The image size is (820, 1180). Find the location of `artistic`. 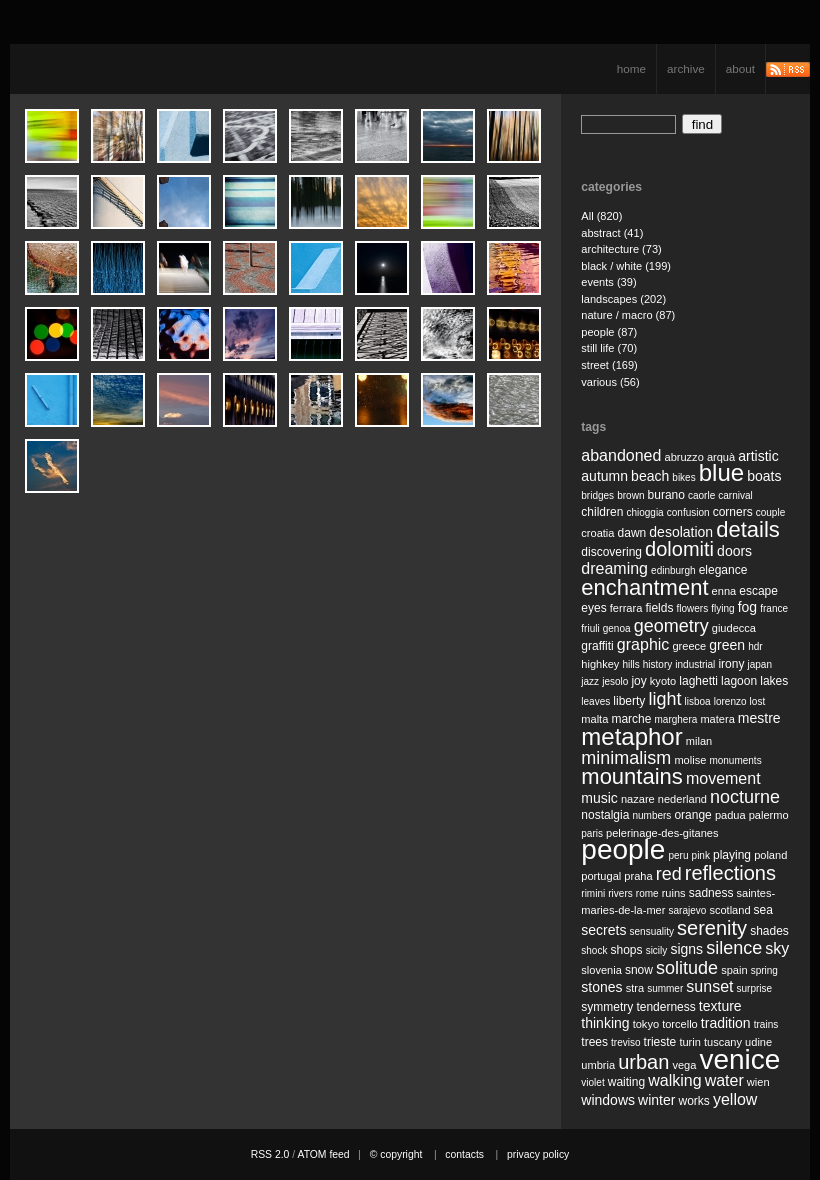

artistic is located at coordinates (758, 456).